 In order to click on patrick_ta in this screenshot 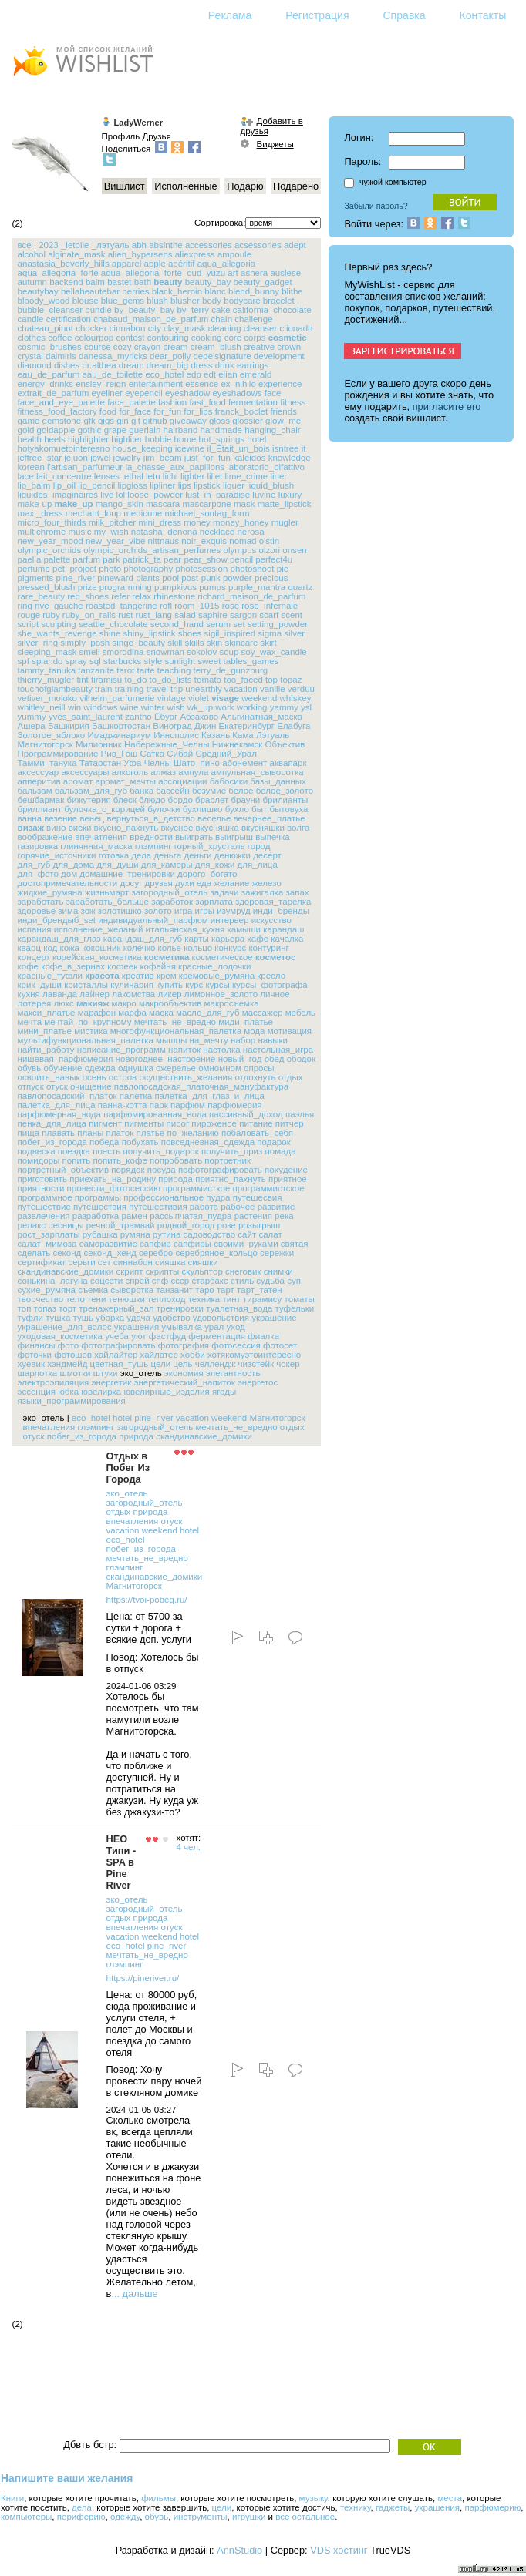, I will do `click(142, 559)`.